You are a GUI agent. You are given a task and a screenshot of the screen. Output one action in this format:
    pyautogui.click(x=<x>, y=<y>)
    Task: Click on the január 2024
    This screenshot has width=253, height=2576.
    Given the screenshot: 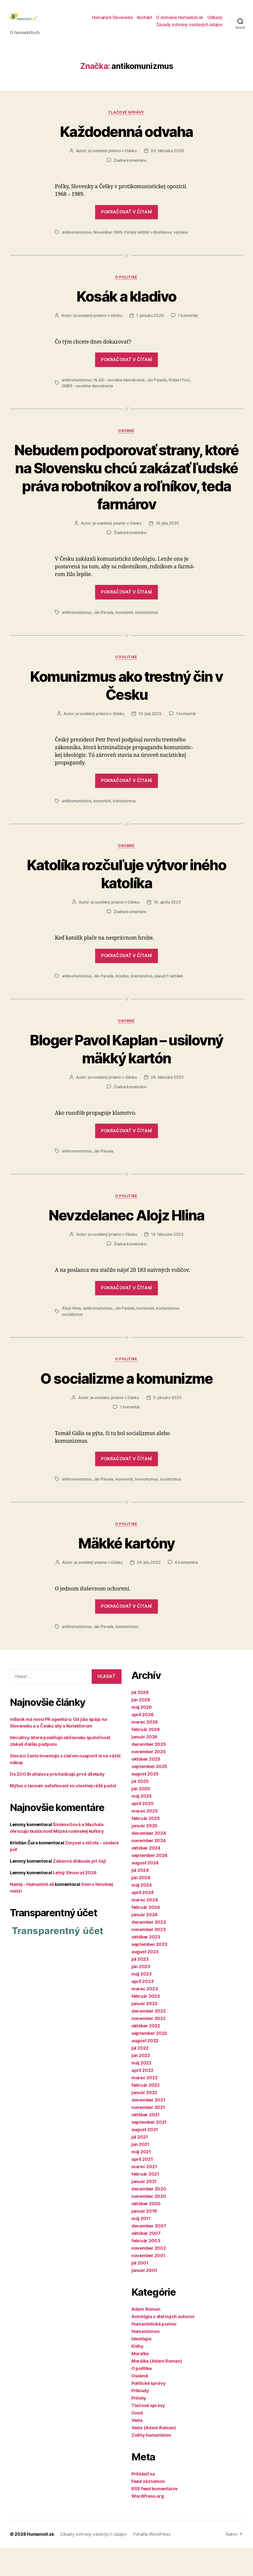 What is the action you would take?
    pyautogui.click(x=144, y=1942)
    